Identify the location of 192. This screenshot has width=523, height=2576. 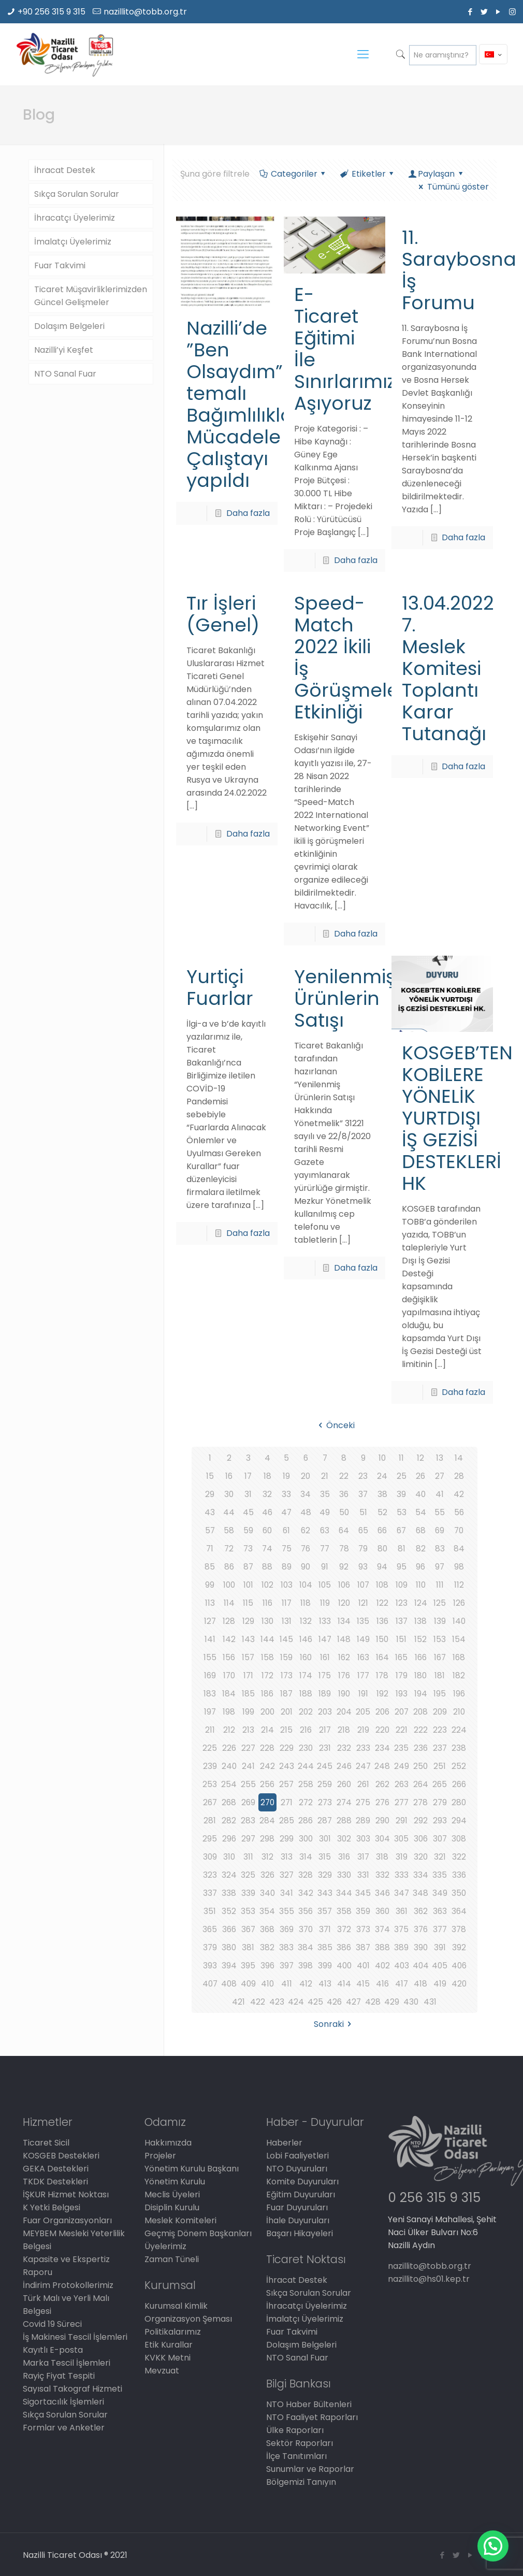
(382, 1694).